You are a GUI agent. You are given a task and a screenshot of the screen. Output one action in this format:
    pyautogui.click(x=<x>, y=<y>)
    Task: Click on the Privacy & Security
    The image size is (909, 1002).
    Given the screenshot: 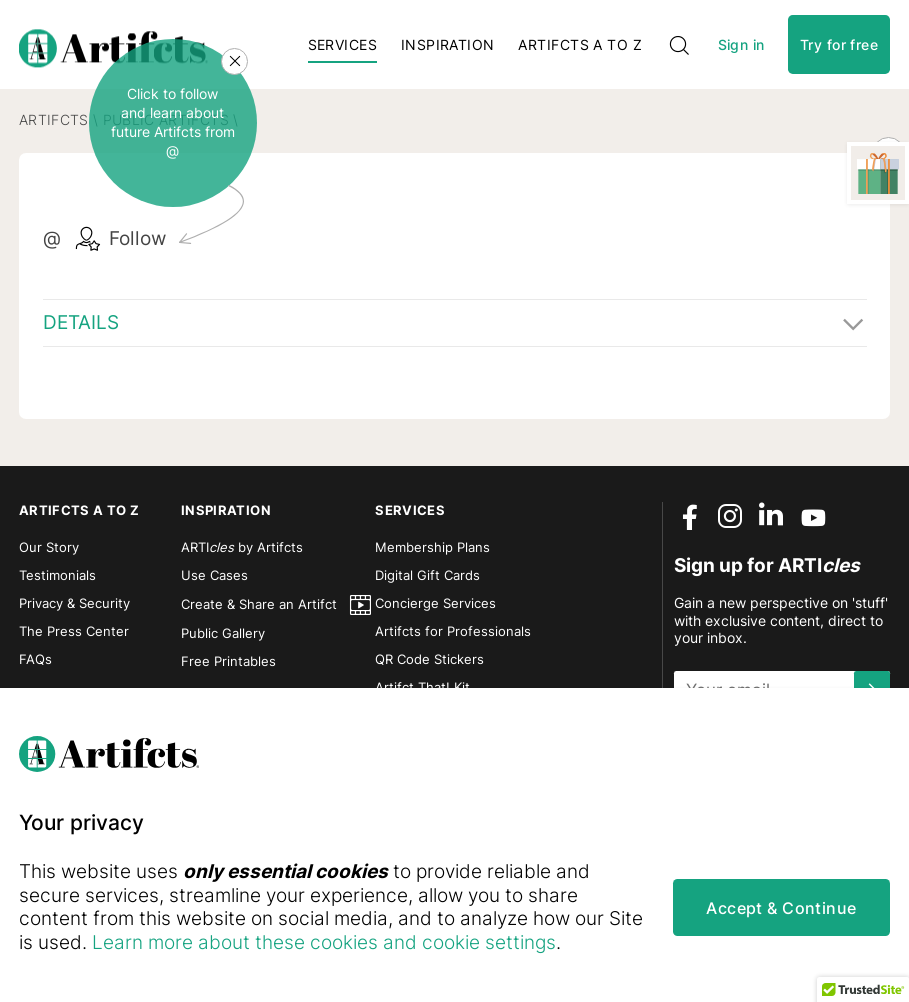 What is the action you would take?
    pyautogui.click(x=74, y=610)
    